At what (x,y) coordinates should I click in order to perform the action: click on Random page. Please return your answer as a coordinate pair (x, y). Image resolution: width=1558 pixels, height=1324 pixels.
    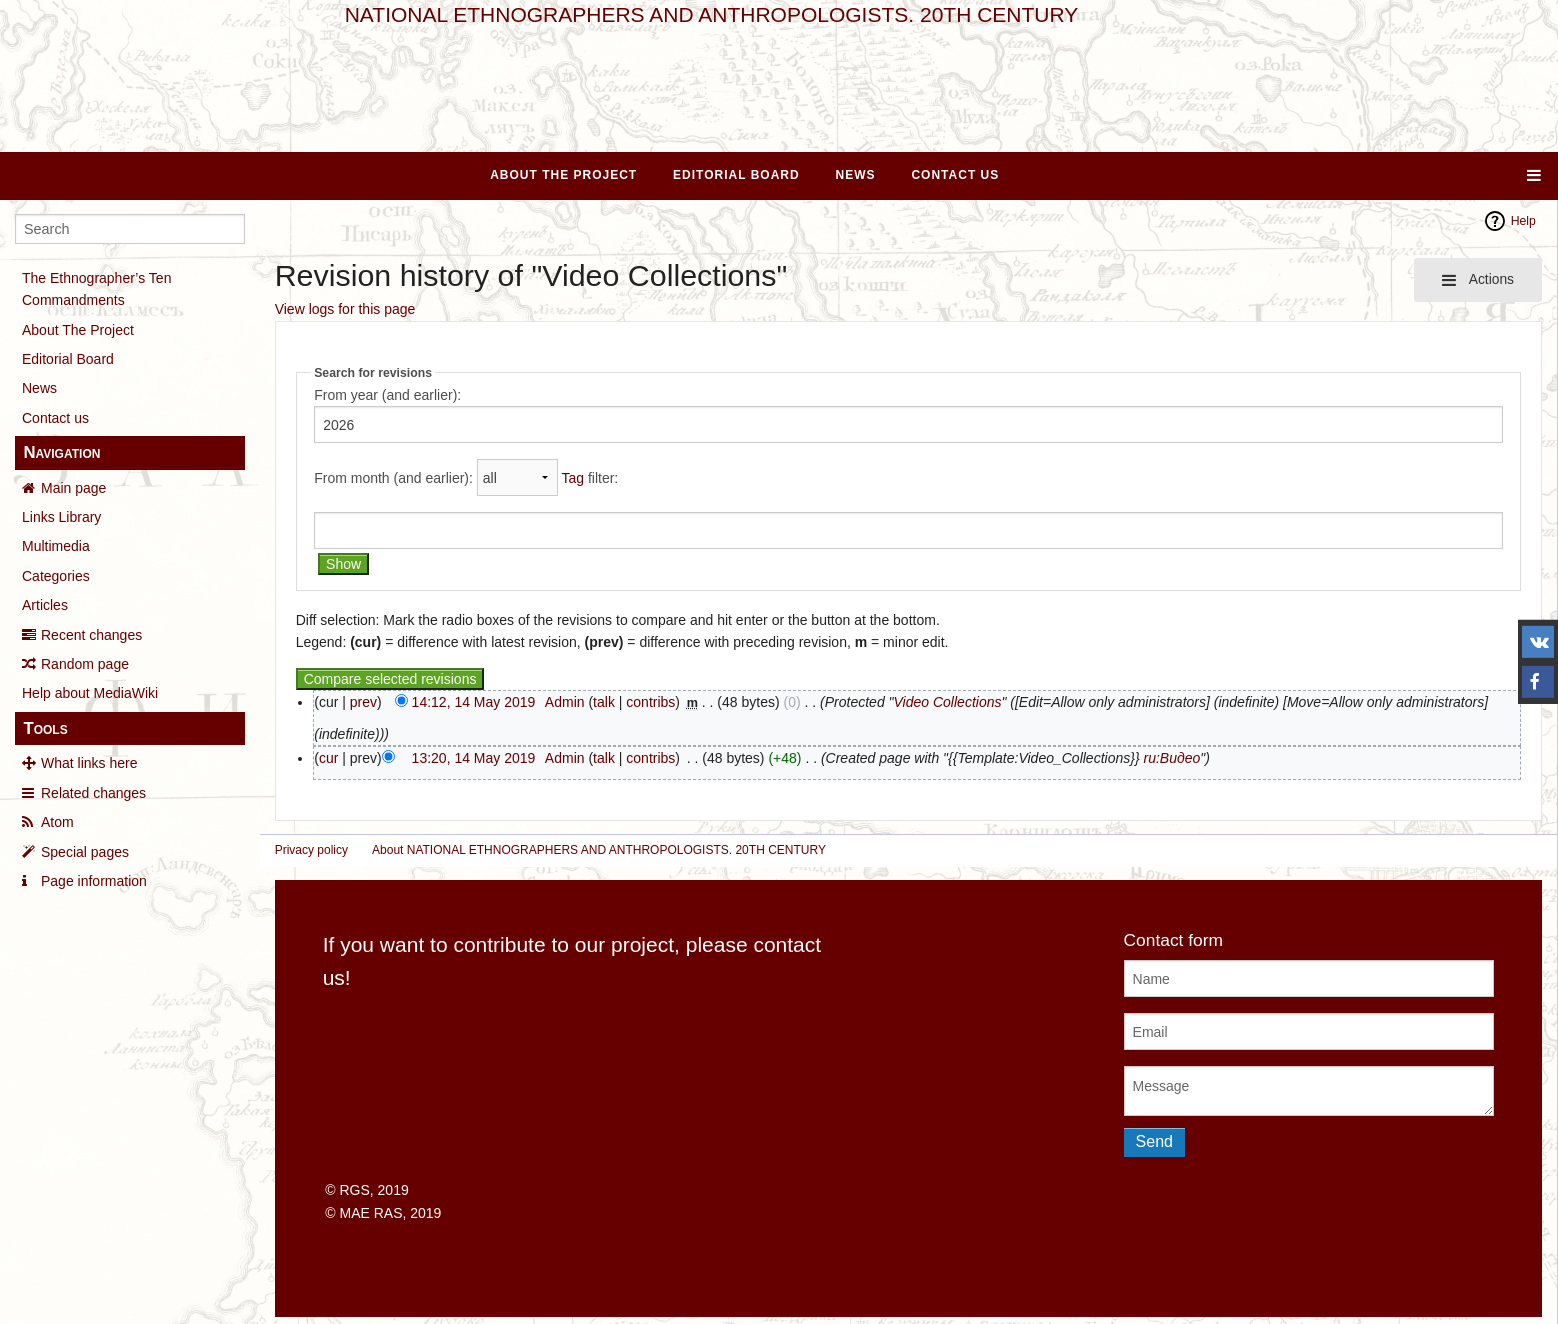
    Looking at the image, I should click on (85, 664).